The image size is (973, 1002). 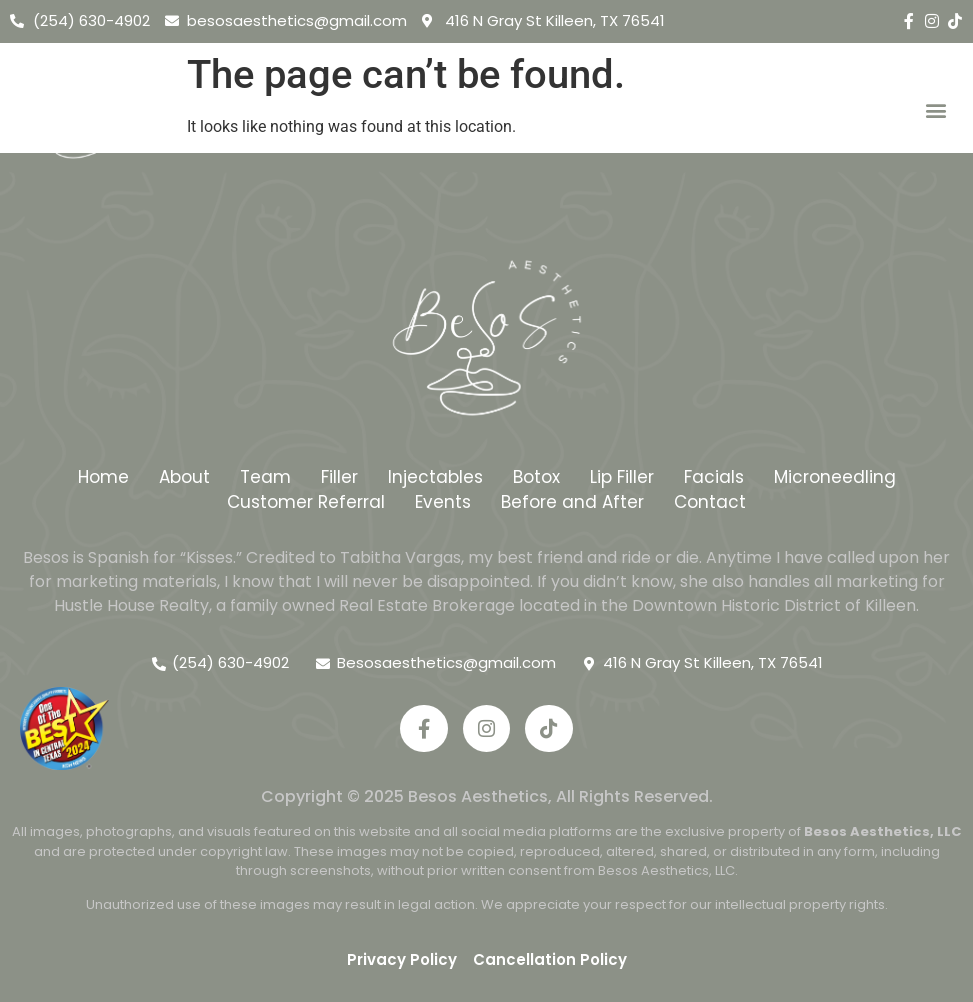 What do you see at coordinates (936, 110) in the screenshot?
I see `[button]` at bounding box center [936, 110].